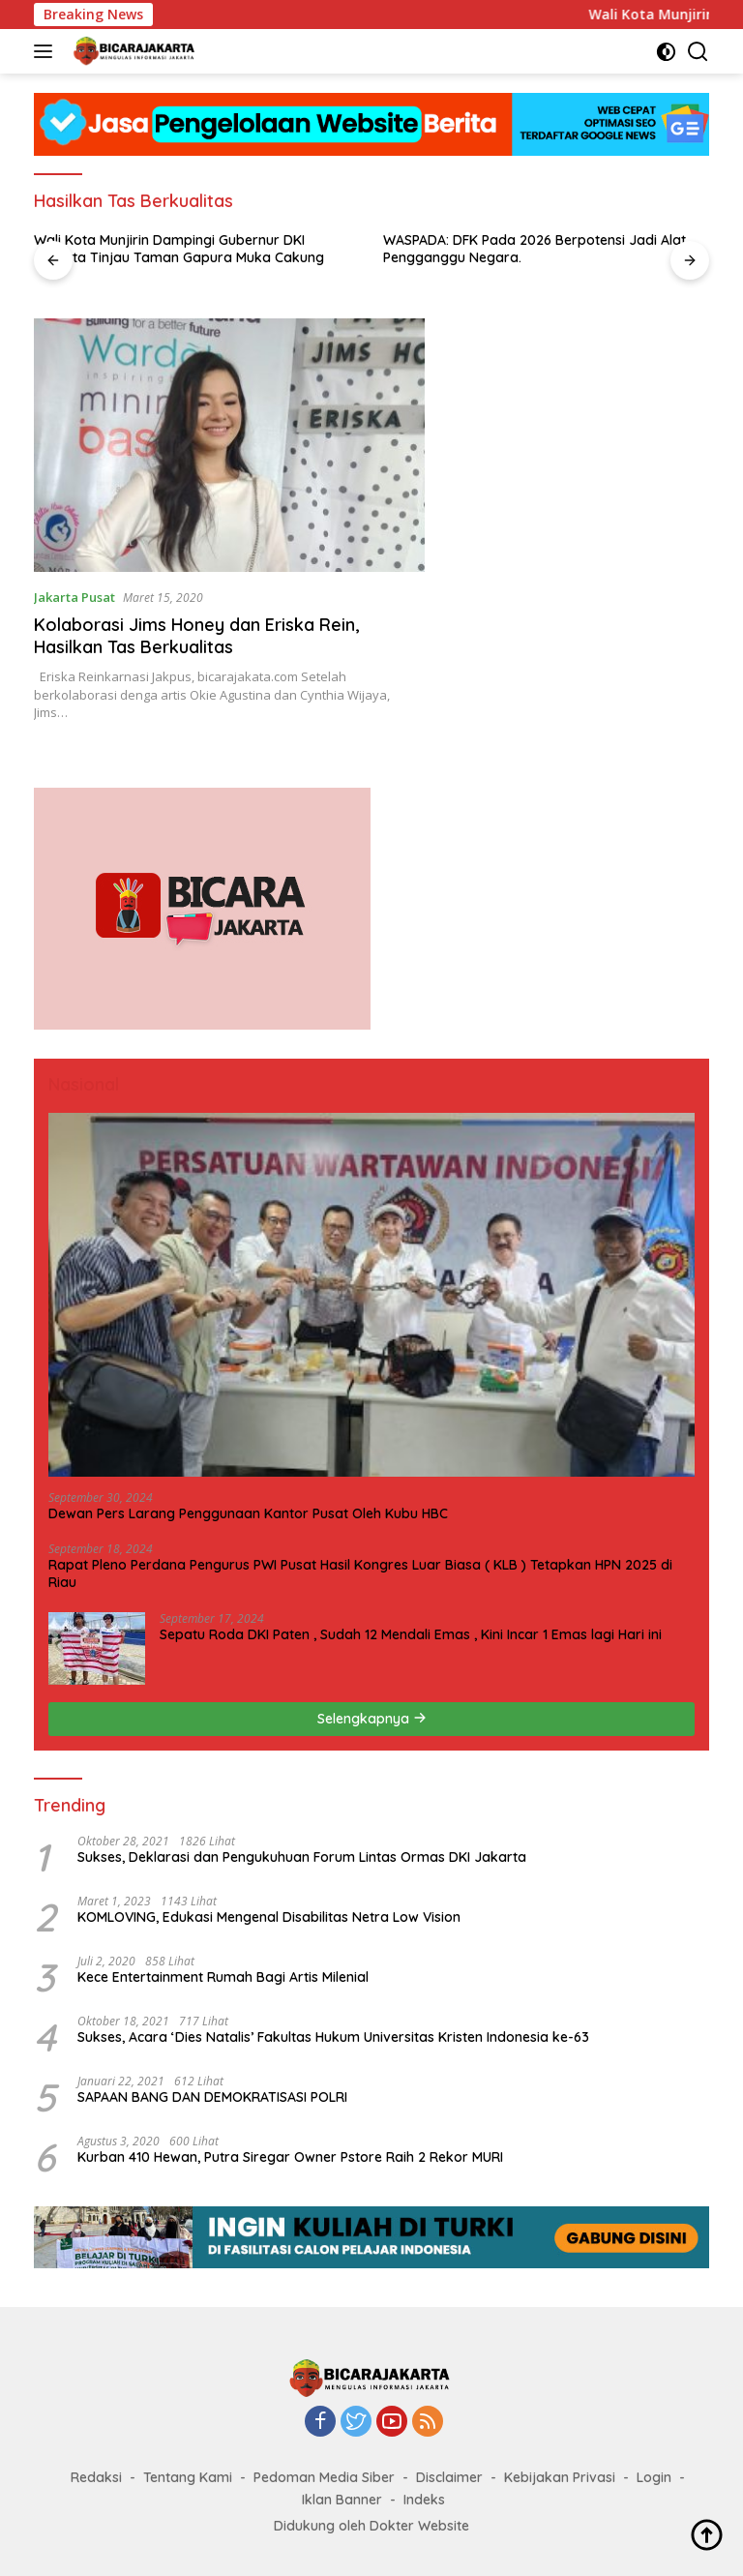  Describe the element at coordinates (534, 248) in the screenshot. I see `WASPADA: DFK Pada 2026 Berpotensi Jadi Alat Pengganggu Negara.` at that location.